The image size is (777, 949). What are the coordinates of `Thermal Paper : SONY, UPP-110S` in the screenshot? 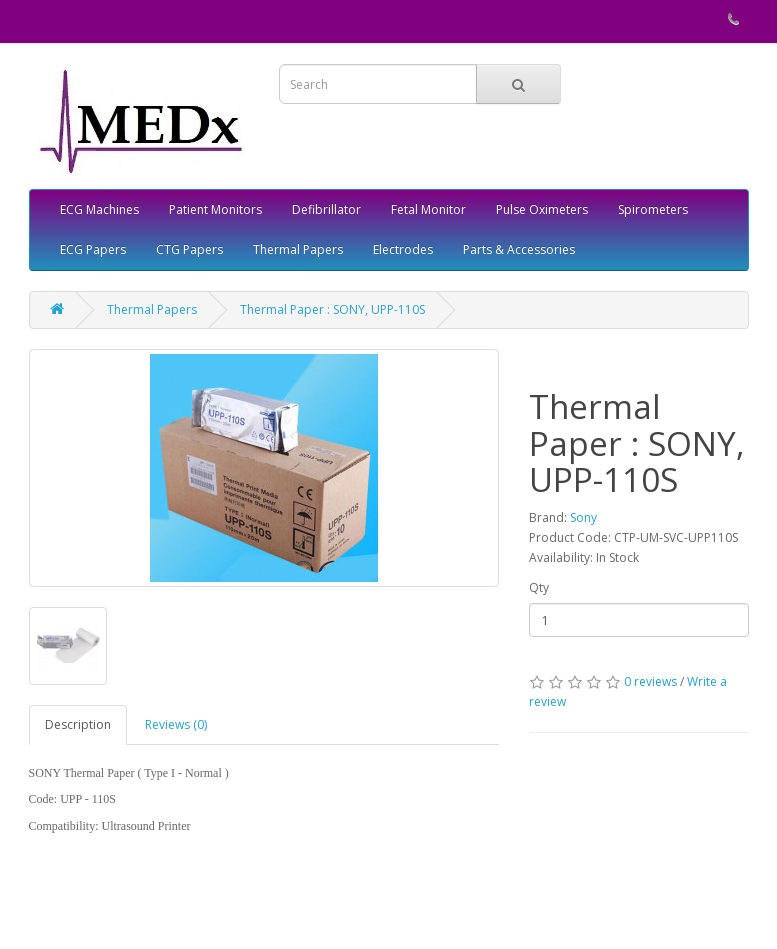 It's located at (332, 309).